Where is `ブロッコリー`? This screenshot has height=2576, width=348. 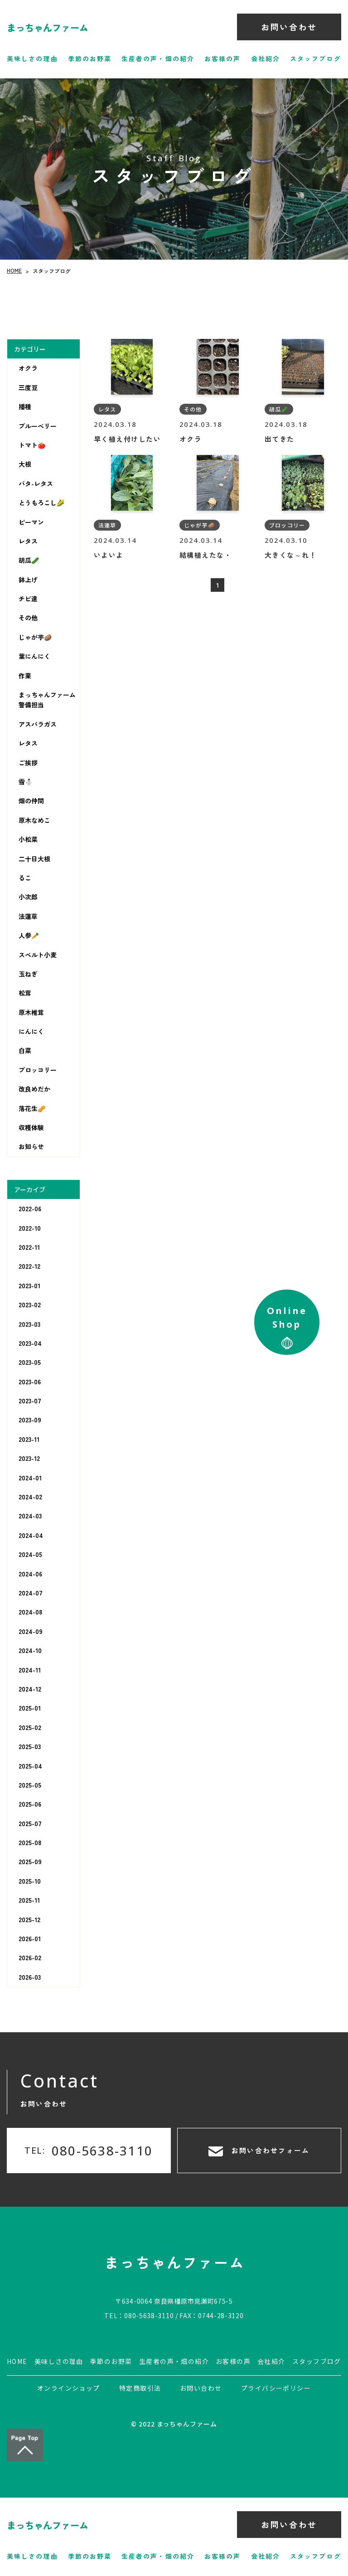 ブロッコリー is located at coordinates (38, 1069).